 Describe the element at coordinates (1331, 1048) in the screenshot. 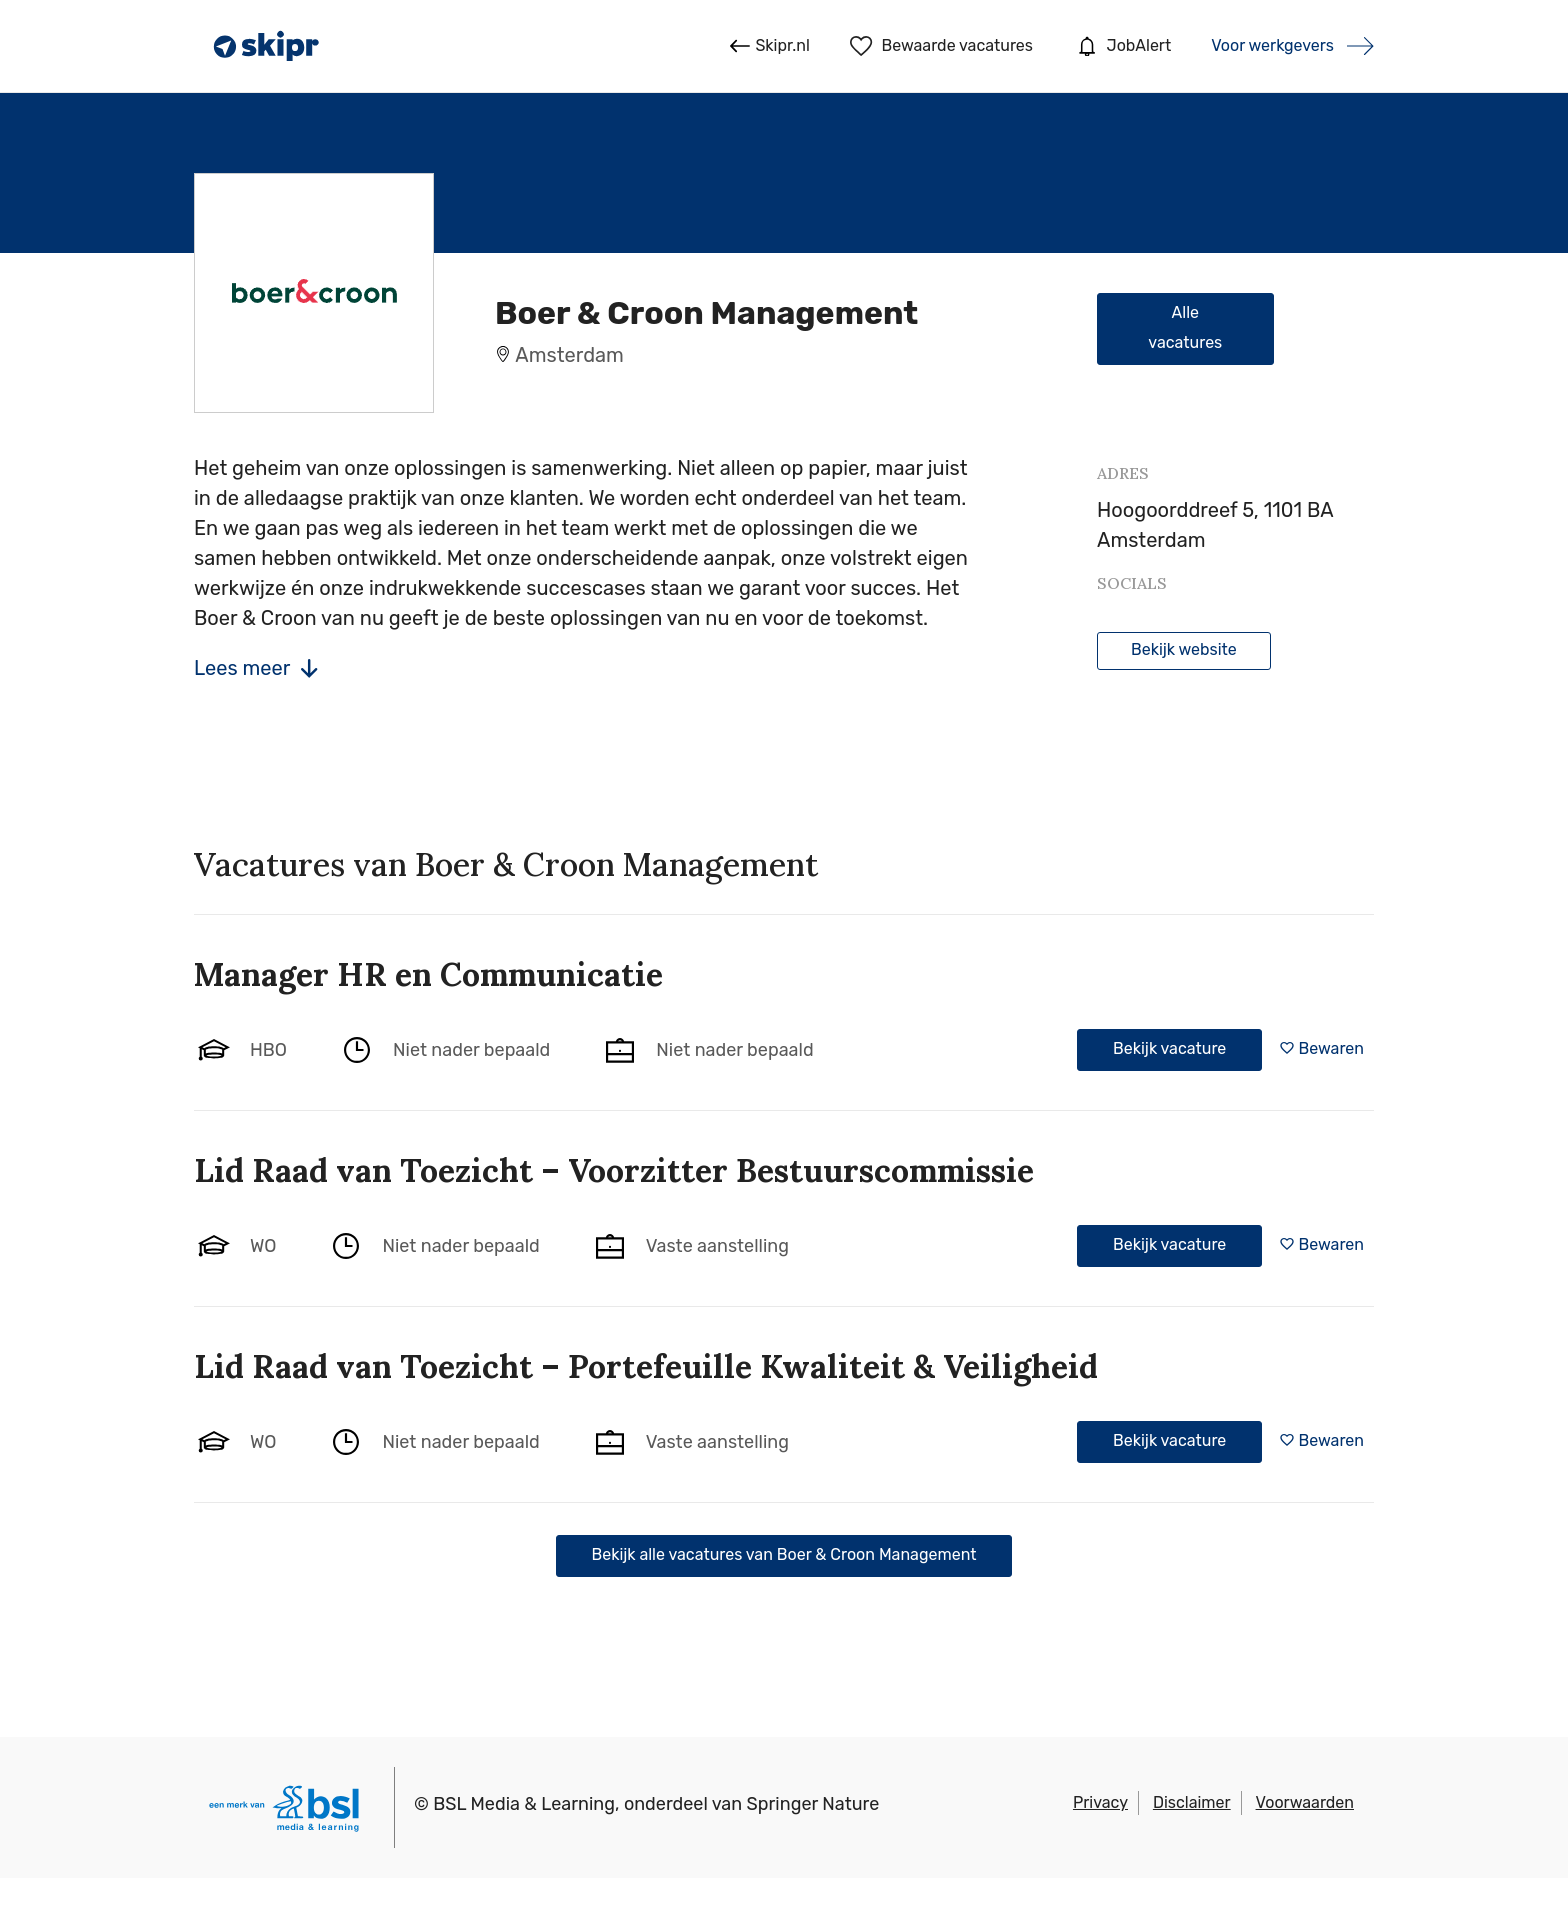

I see `Bewaren` at that location.